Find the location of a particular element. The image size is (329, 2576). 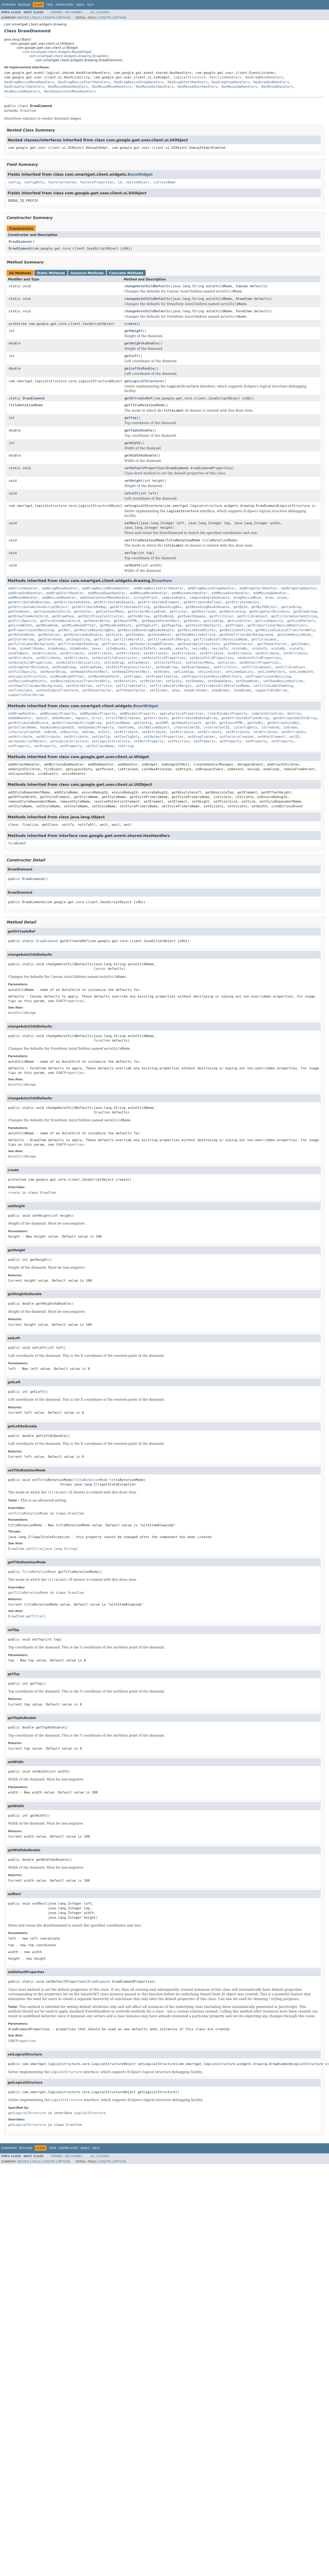

setZIndex is located at coordinates (159, 690).